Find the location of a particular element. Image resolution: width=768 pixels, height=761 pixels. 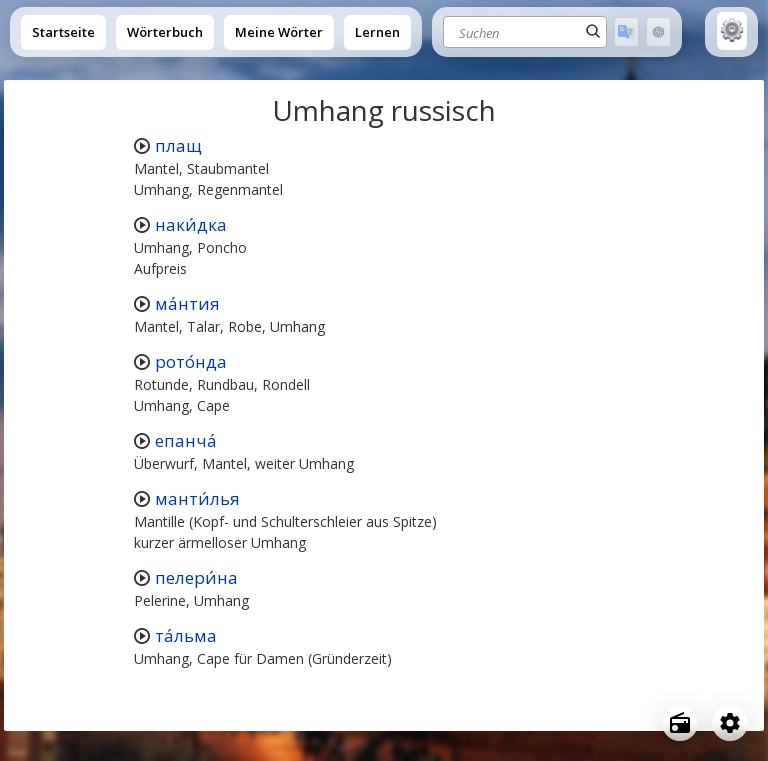

наки́дка is located at coordinates (191, 224).